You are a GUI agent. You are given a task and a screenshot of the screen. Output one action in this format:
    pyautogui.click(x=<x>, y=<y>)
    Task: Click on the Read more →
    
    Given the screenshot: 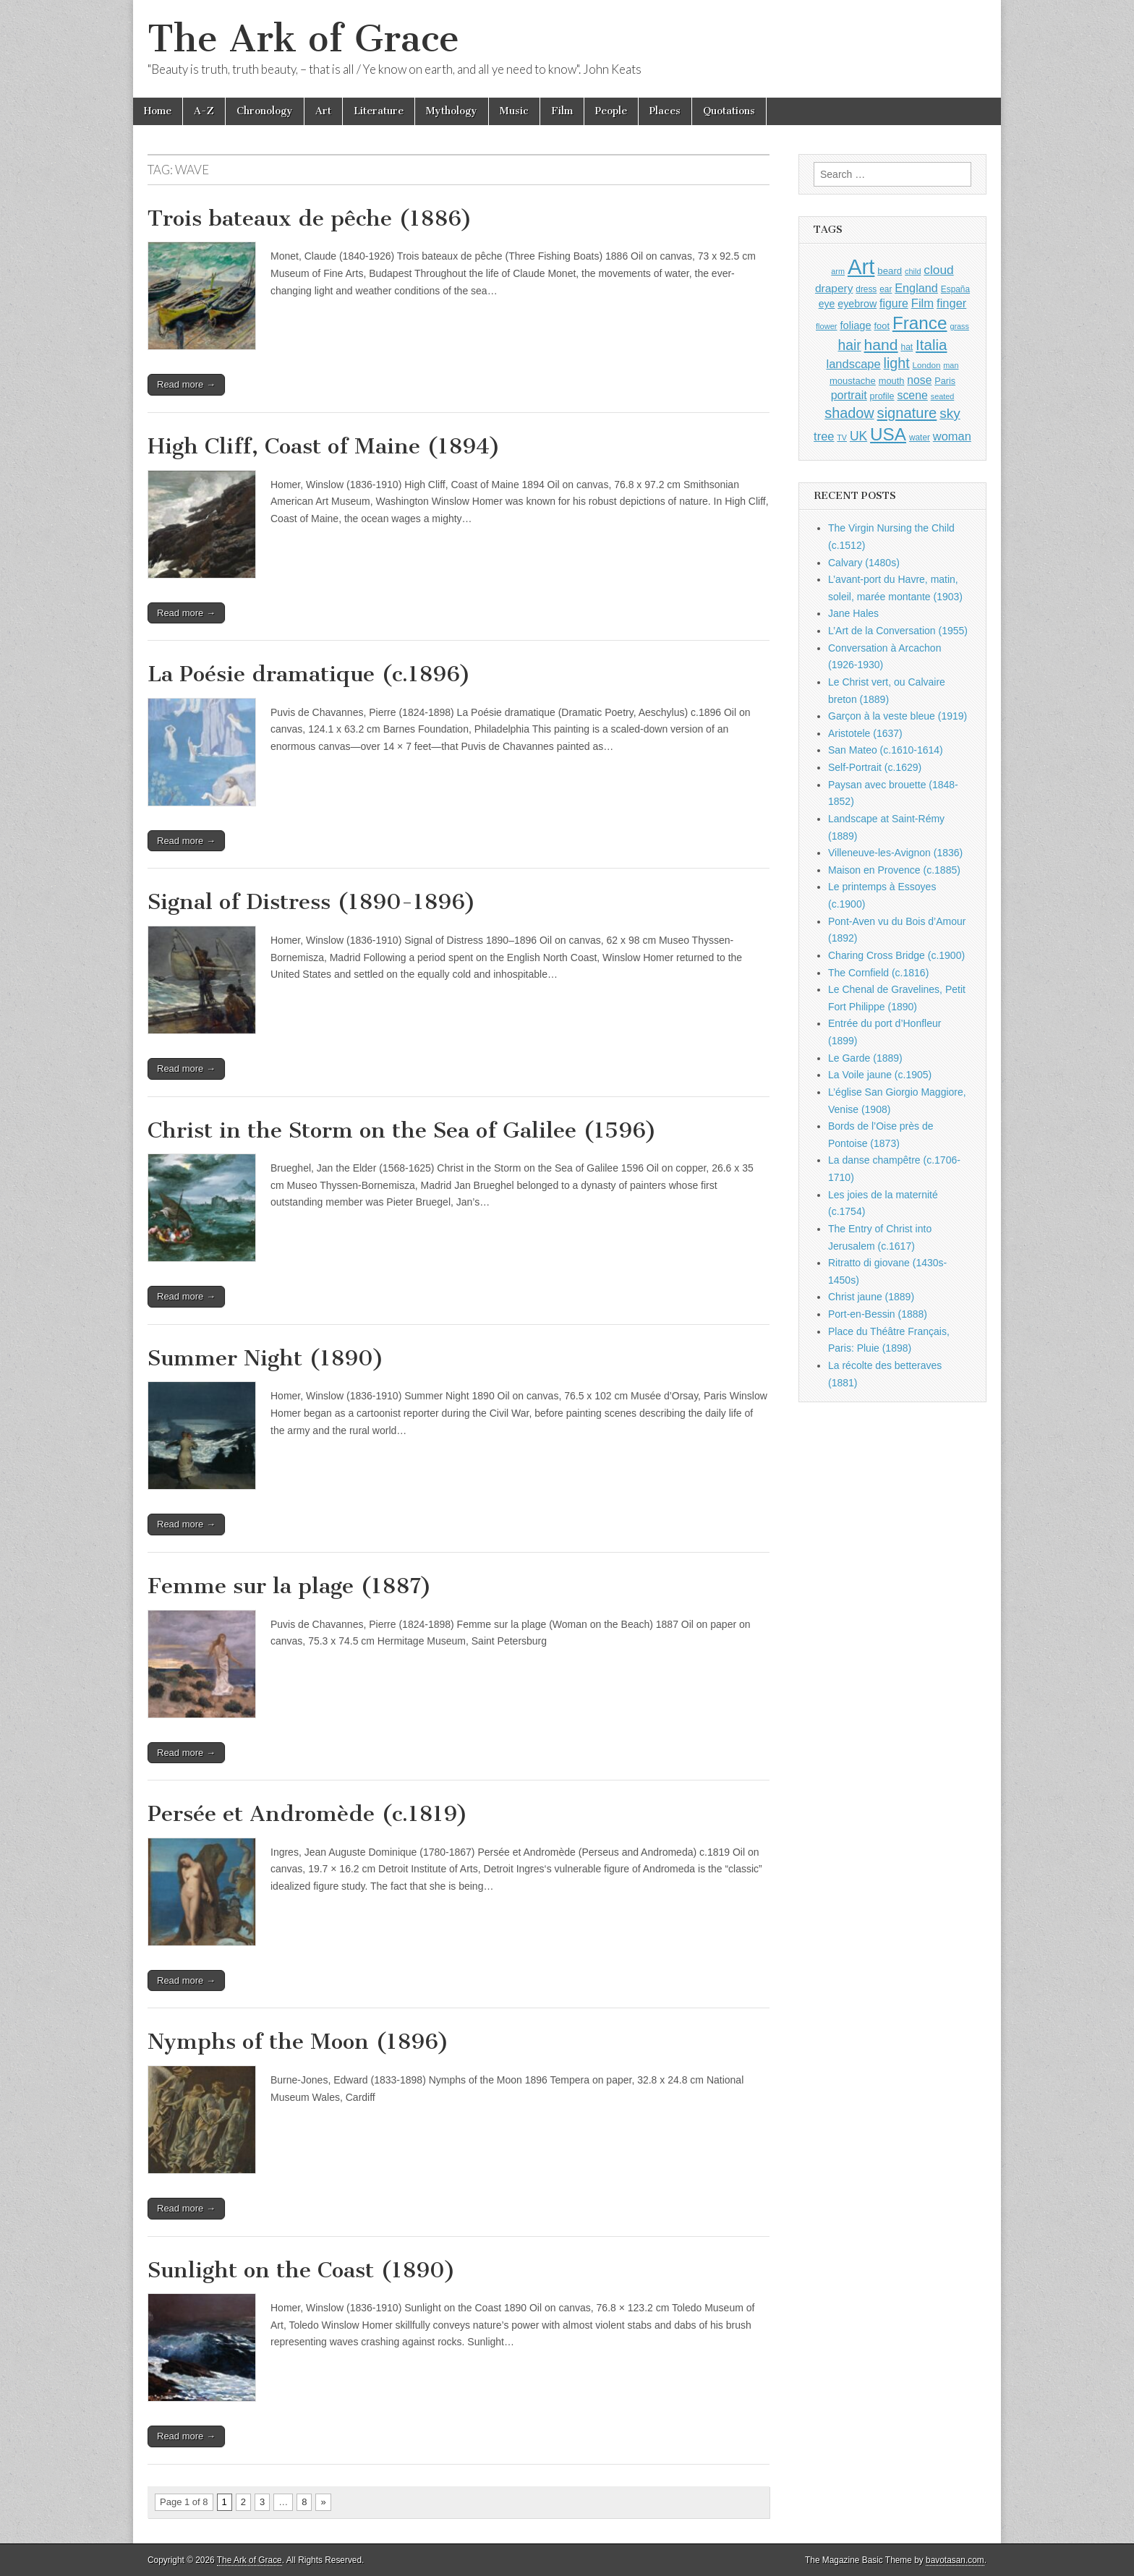 What is the action you would take?
    pyautogui.click(x=186, y=384)
    